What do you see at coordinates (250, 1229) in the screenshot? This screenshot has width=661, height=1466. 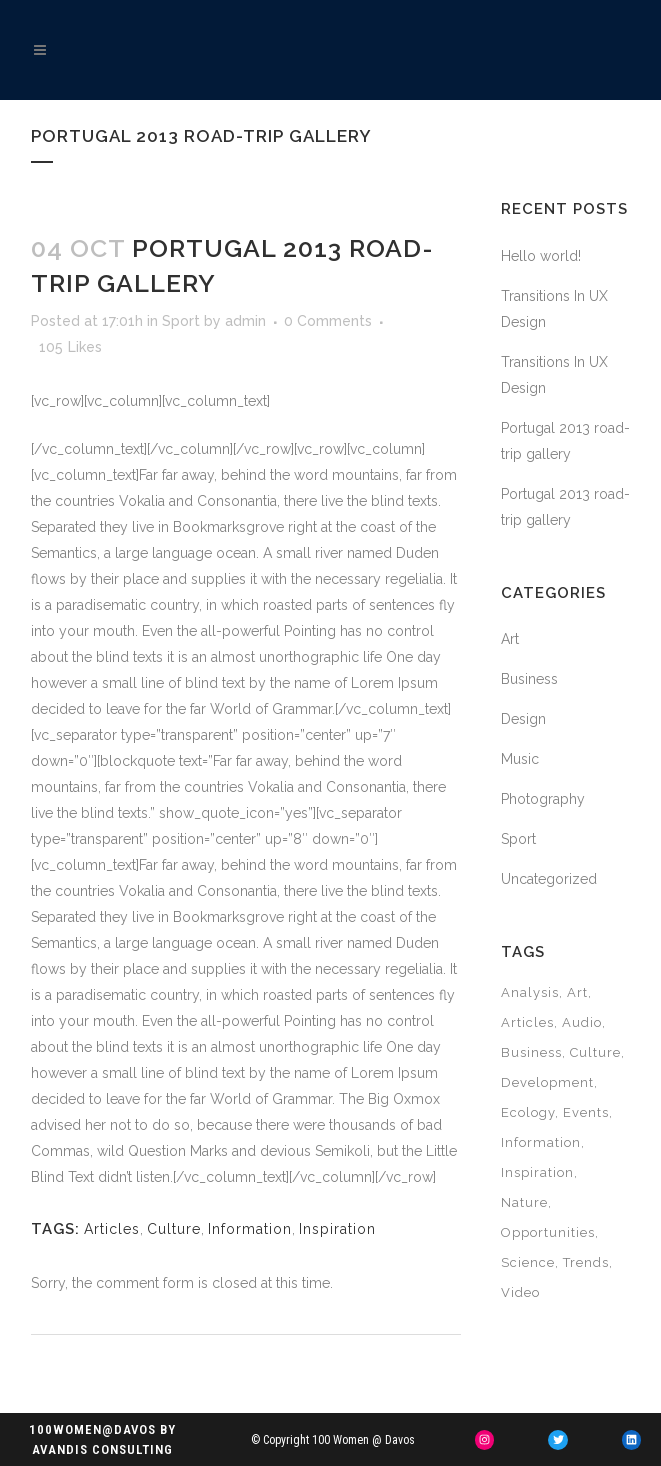 I see `Information` at bounding box center [250, 1229].